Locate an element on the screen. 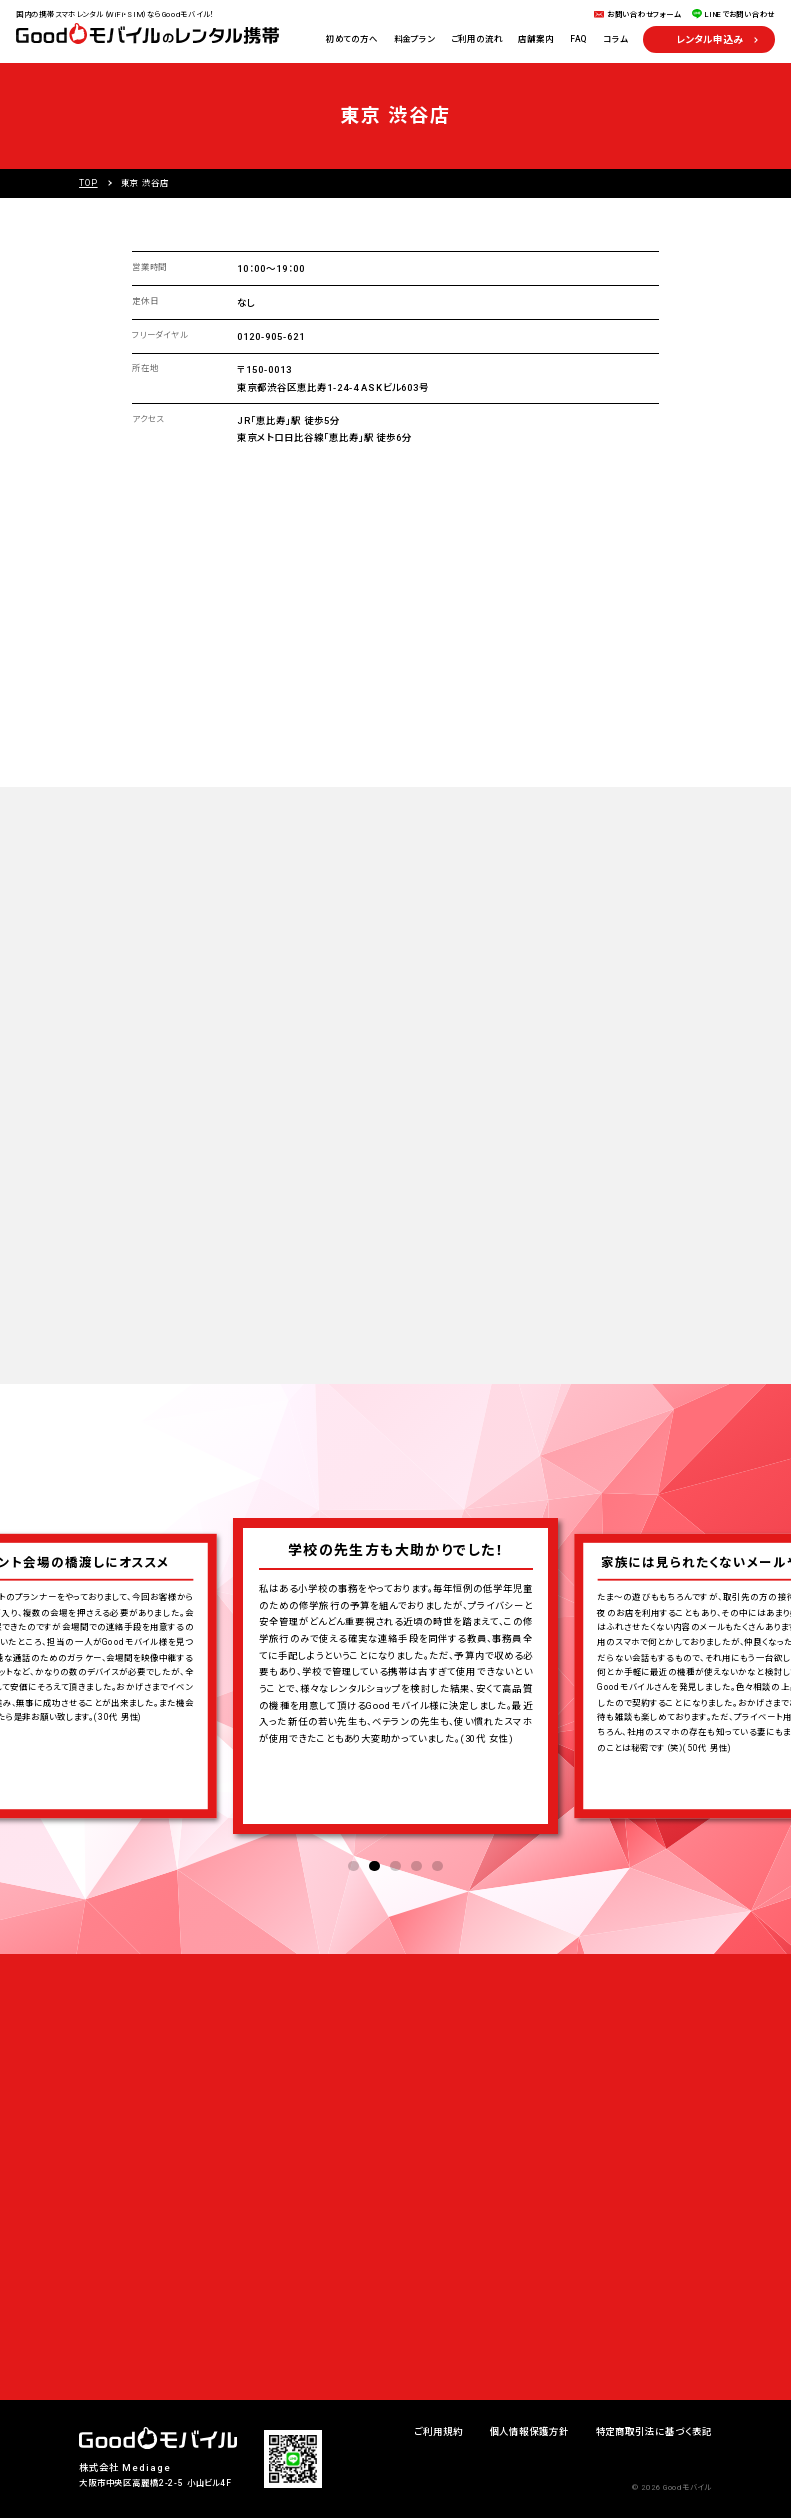  2 [tab] is located at coordinates (374, 1866).